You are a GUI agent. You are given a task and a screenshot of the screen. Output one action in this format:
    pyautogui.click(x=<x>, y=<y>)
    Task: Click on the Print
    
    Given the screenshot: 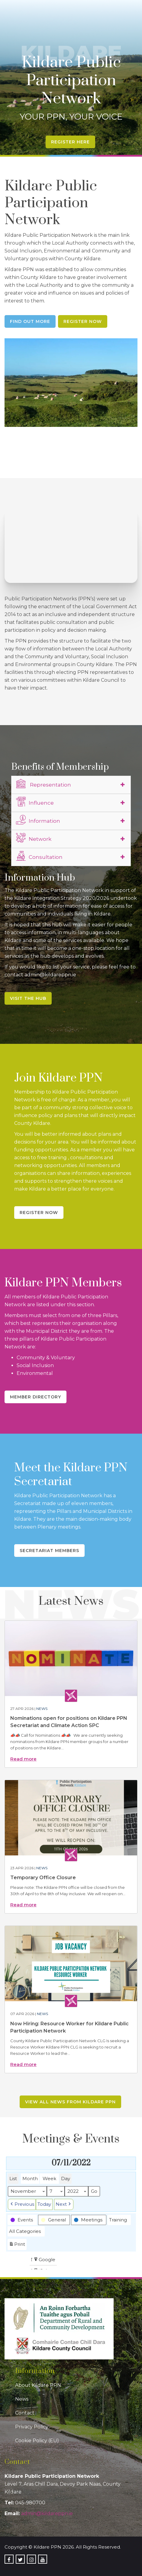 What is the action you would take?
    pyautogui.click(x=17, y=2245)
    